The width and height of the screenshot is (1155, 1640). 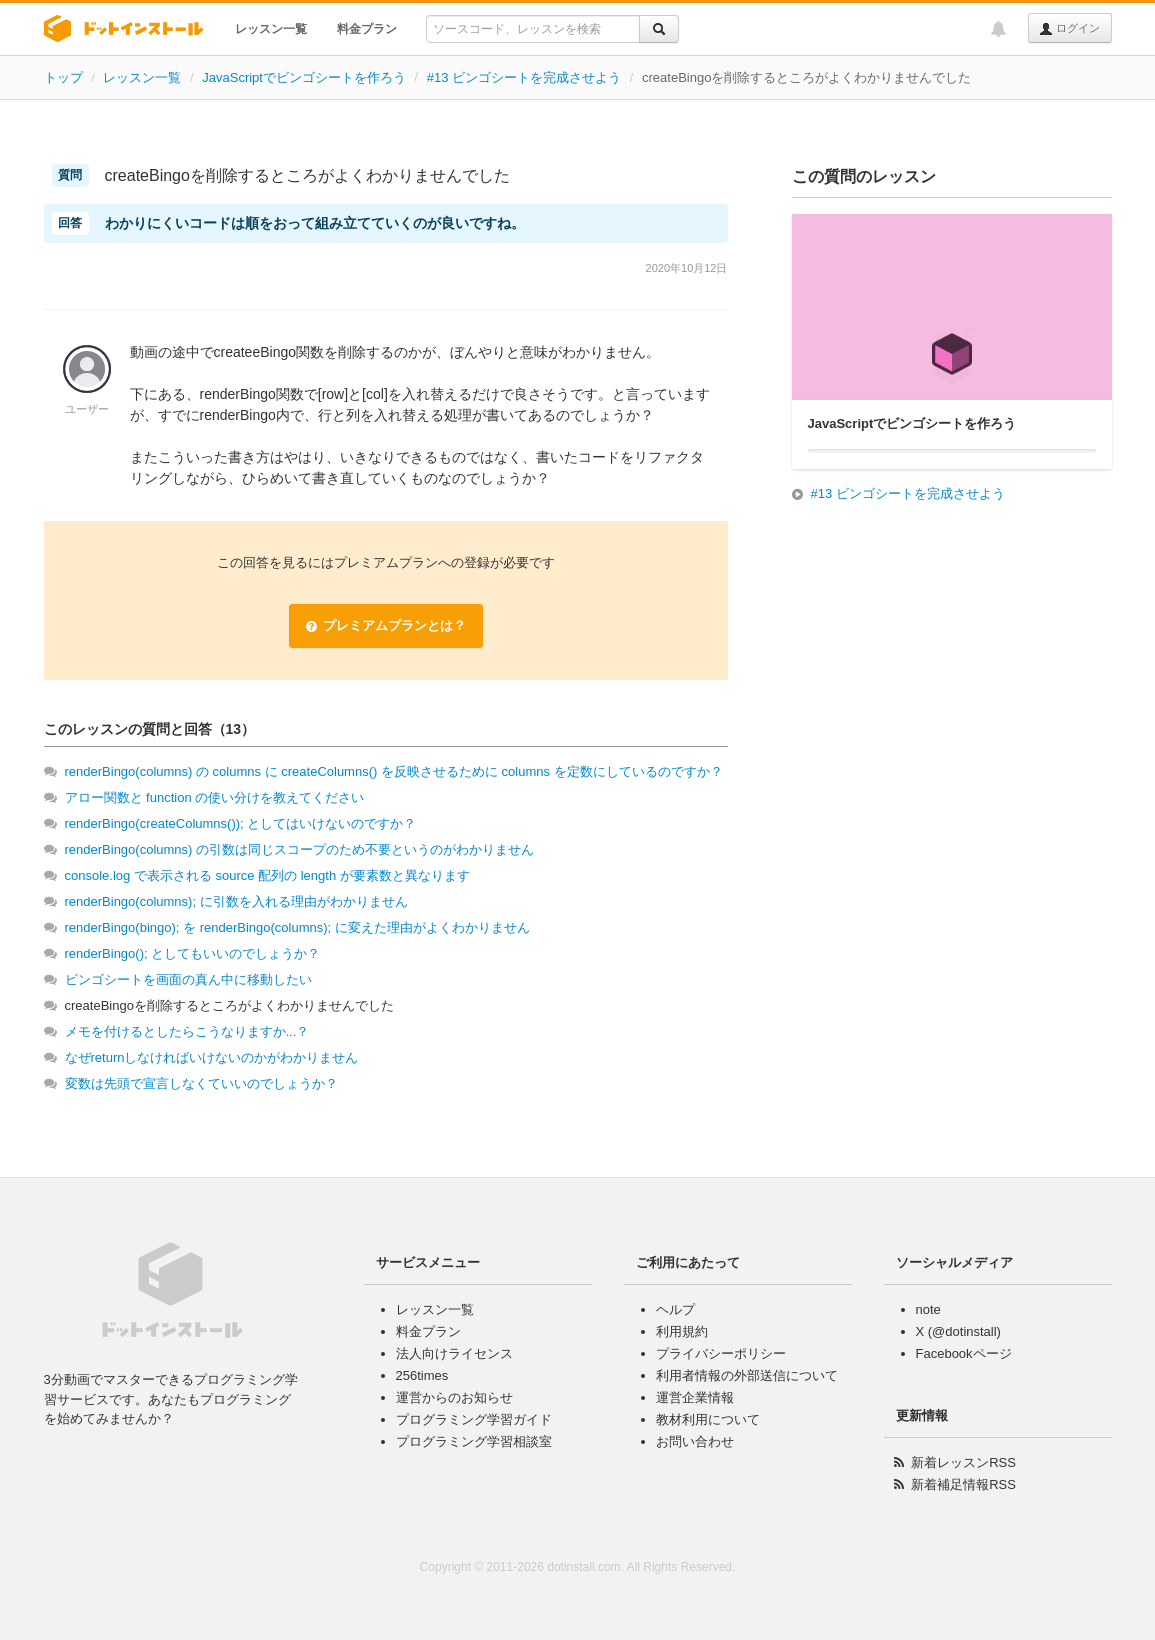 What do you see at coordinates (394, 771) in the screenshot?
I see `renderBingo(columns) の columns に createColumns() を反映させるために columns を定数にしているのですか？` at bounding box center [394, 771].